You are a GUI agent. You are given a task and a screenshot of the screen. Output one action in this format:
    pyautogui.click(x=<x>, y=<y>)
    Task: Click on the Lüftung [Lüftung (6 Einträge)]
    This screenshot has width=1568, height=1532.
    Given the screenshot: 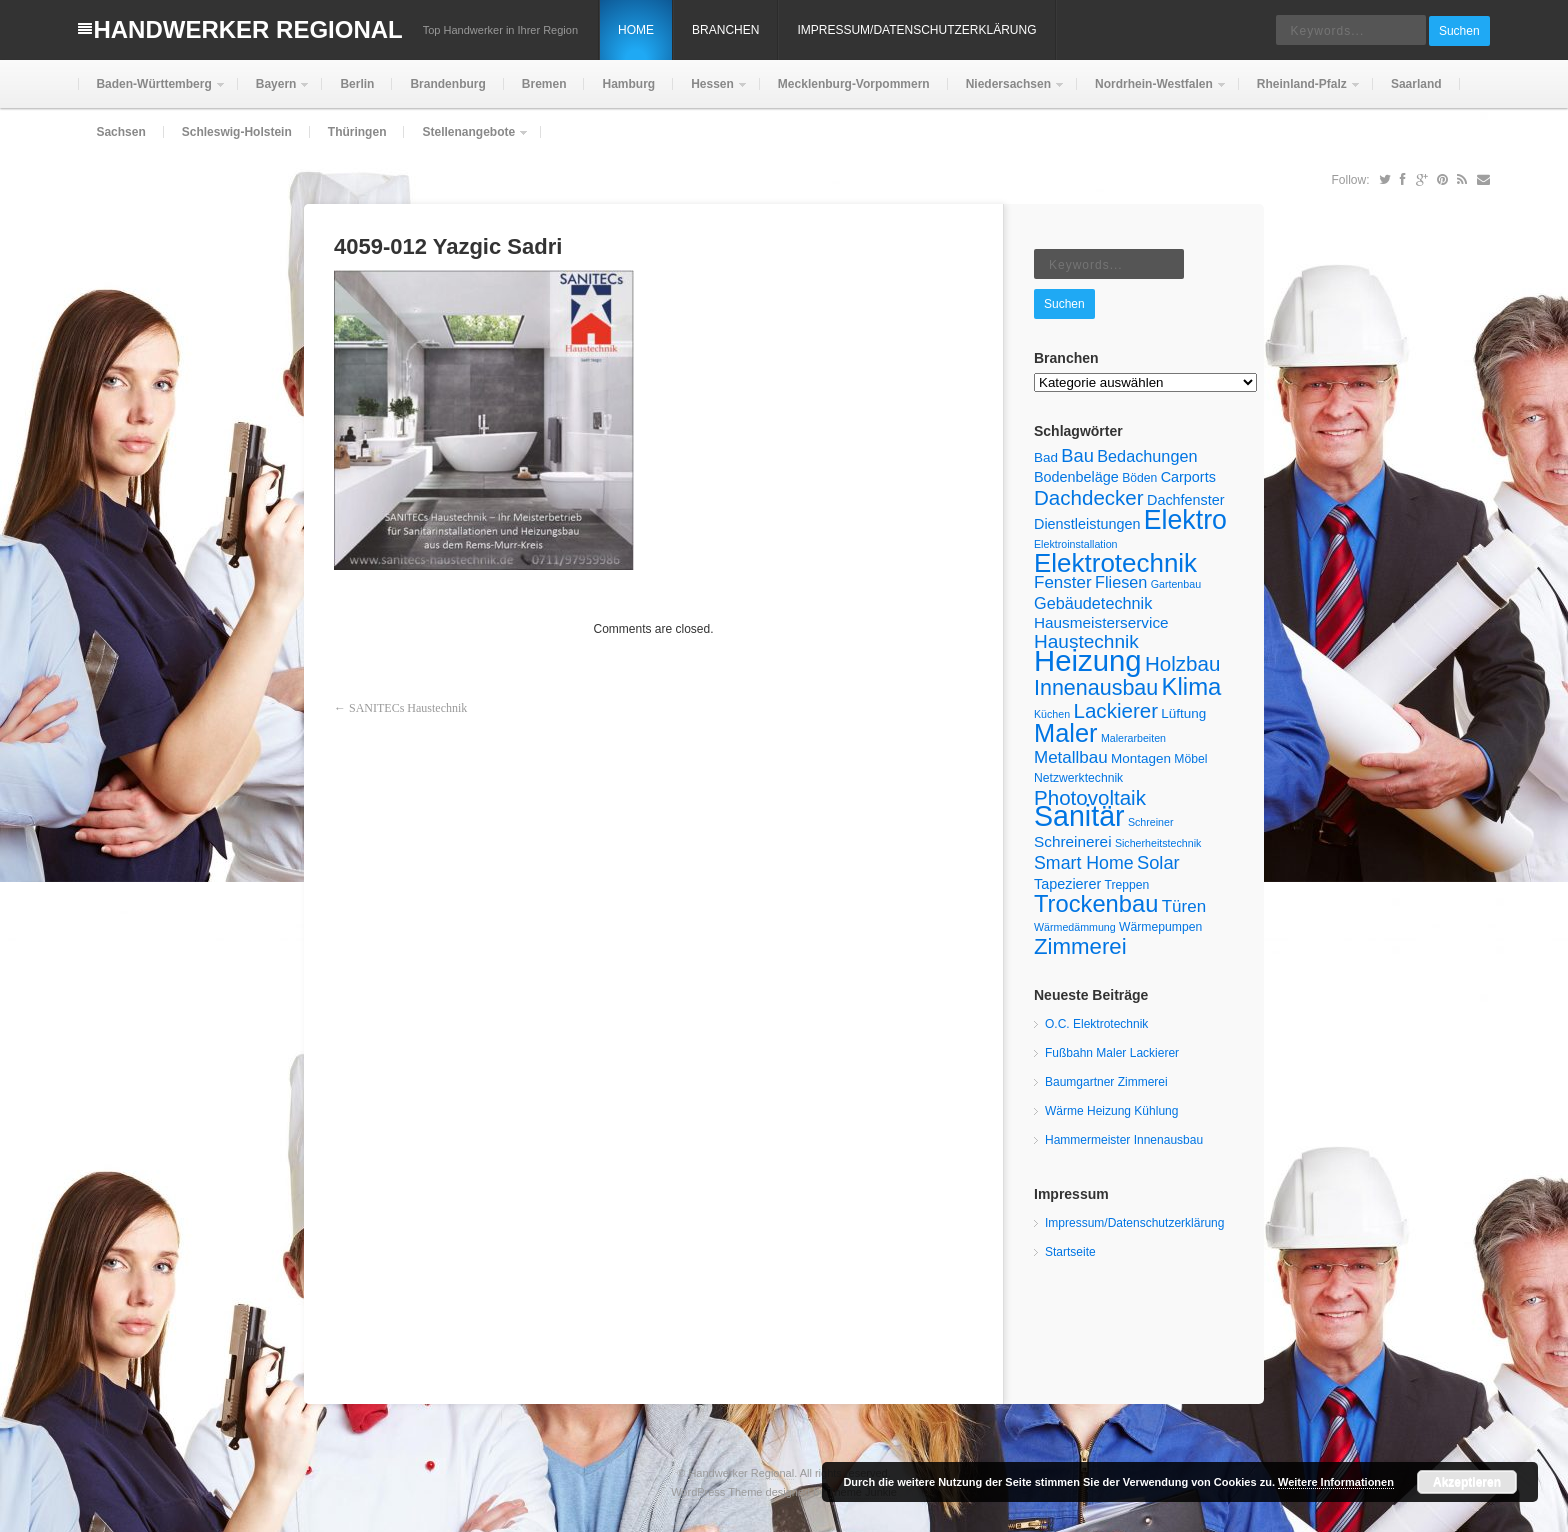 What is the action you would take?
    pyautogui.click(x=1183, y=713)
    